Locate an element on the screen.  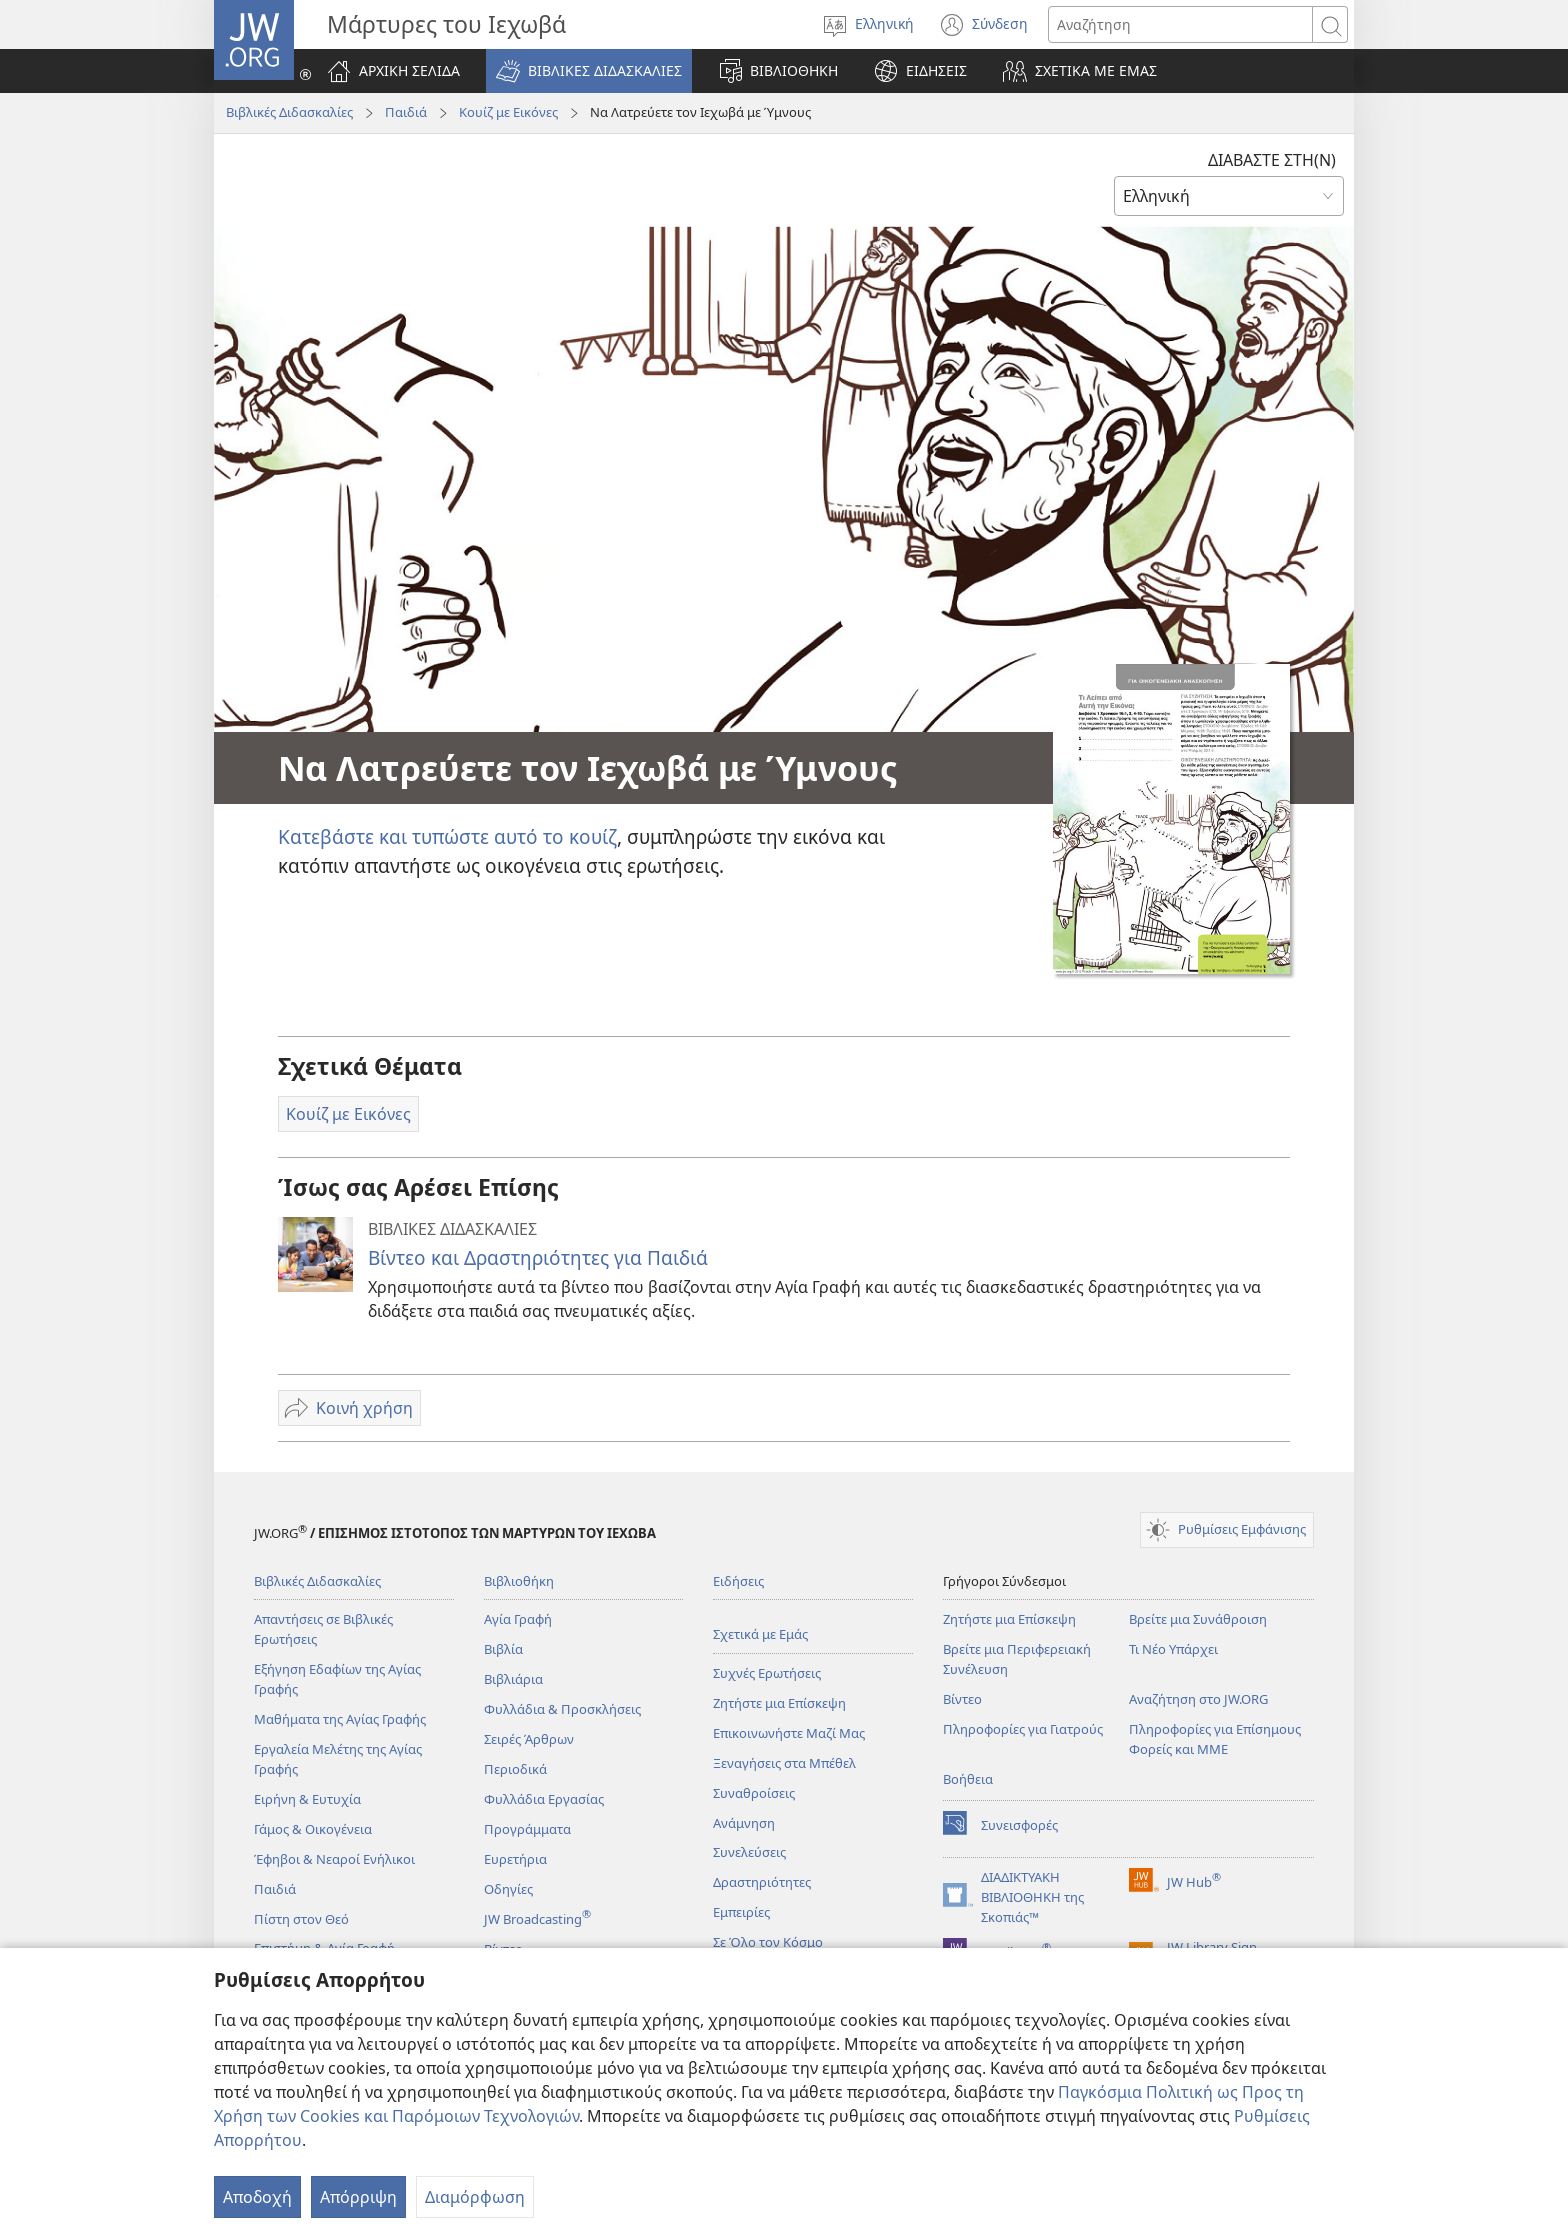
Πληροφορίες για Επίσημους Φορείς και ΜΜΕ is located at coordinates (1215, 1739).